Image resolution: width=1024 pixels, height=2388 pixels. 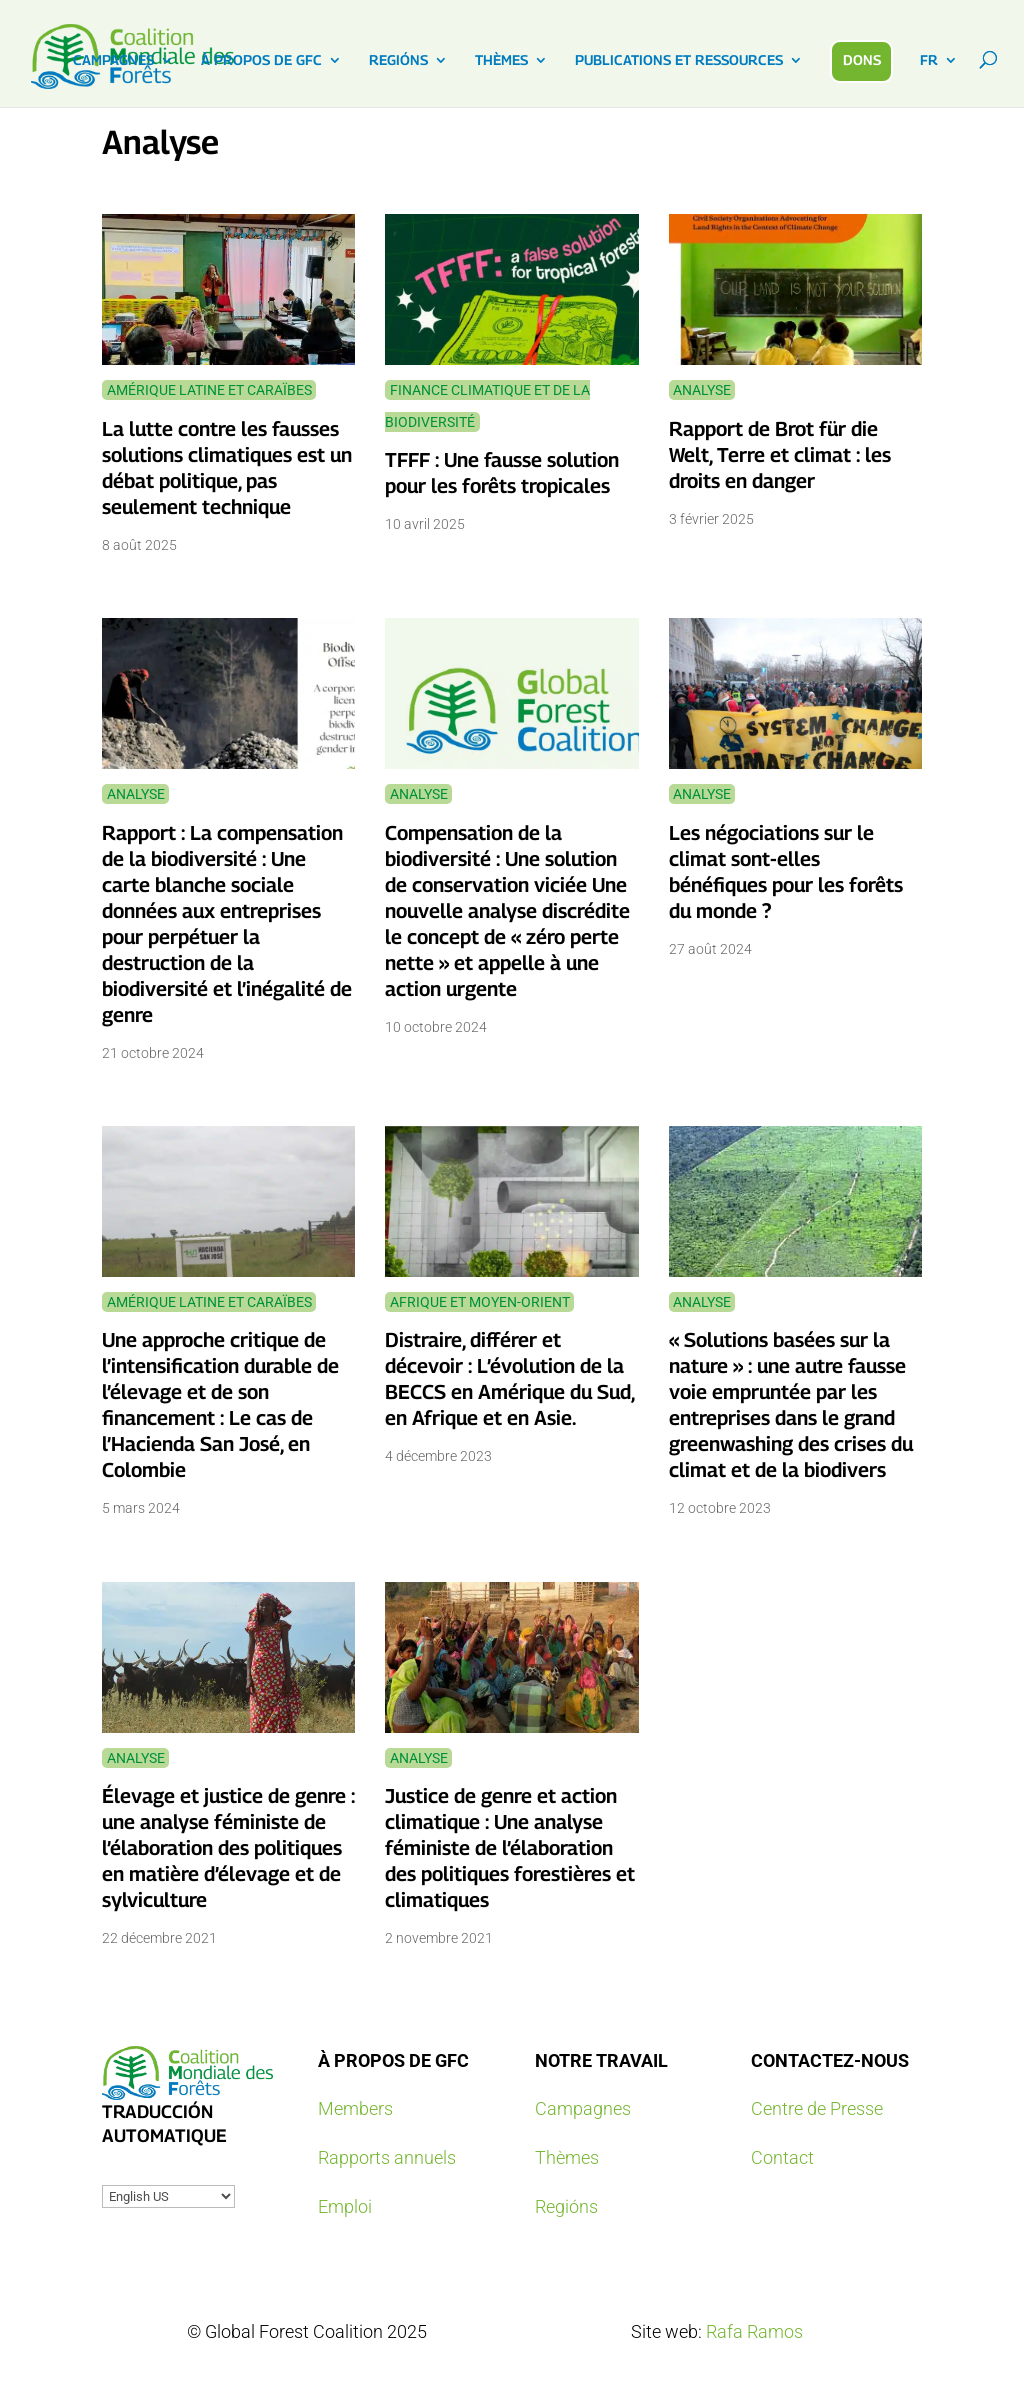 I want to click on REGIÓNS, so click(x=398, y=60).